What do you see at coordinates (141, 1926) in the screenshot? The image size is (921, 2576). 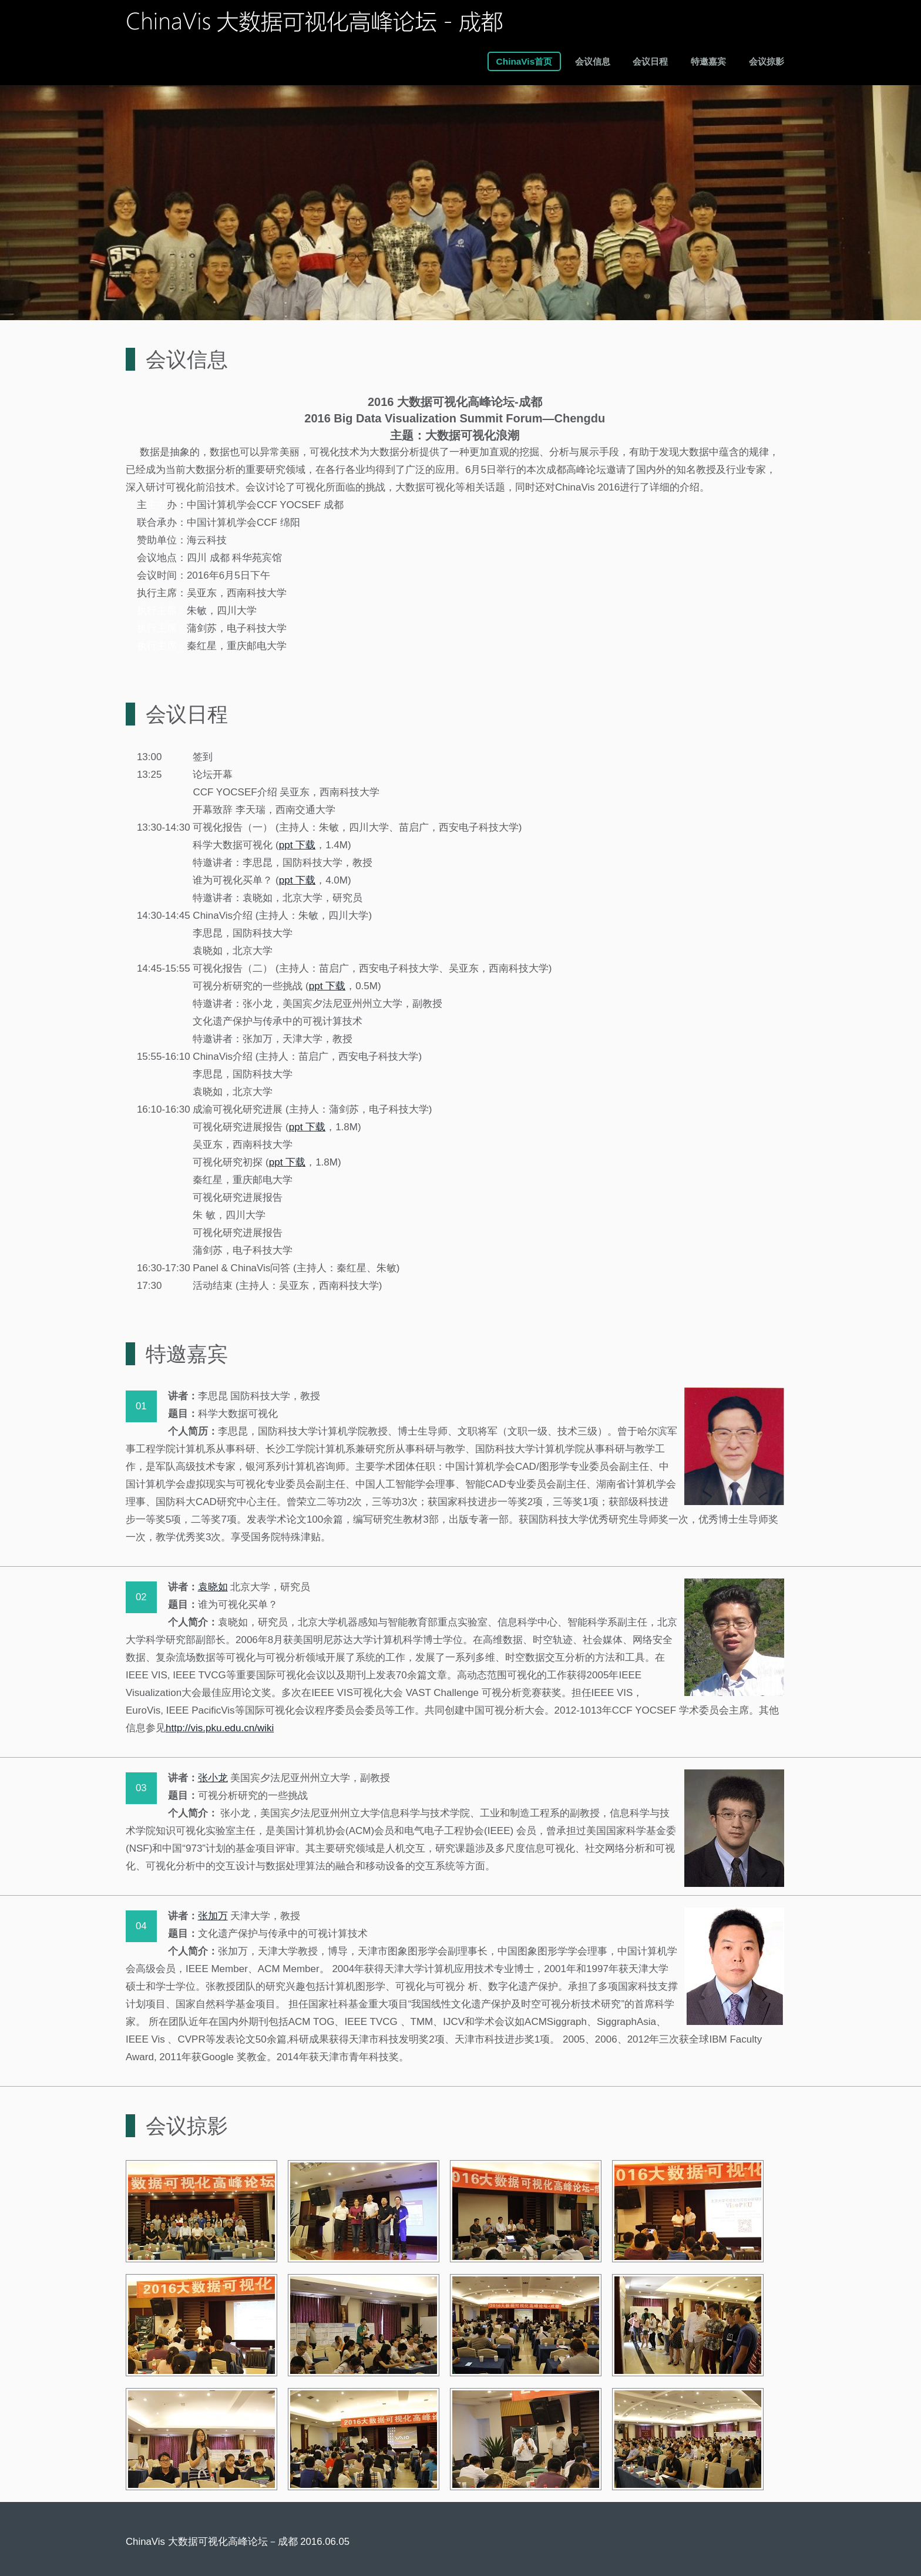 I see `04` at bounding box center [141, 1926].